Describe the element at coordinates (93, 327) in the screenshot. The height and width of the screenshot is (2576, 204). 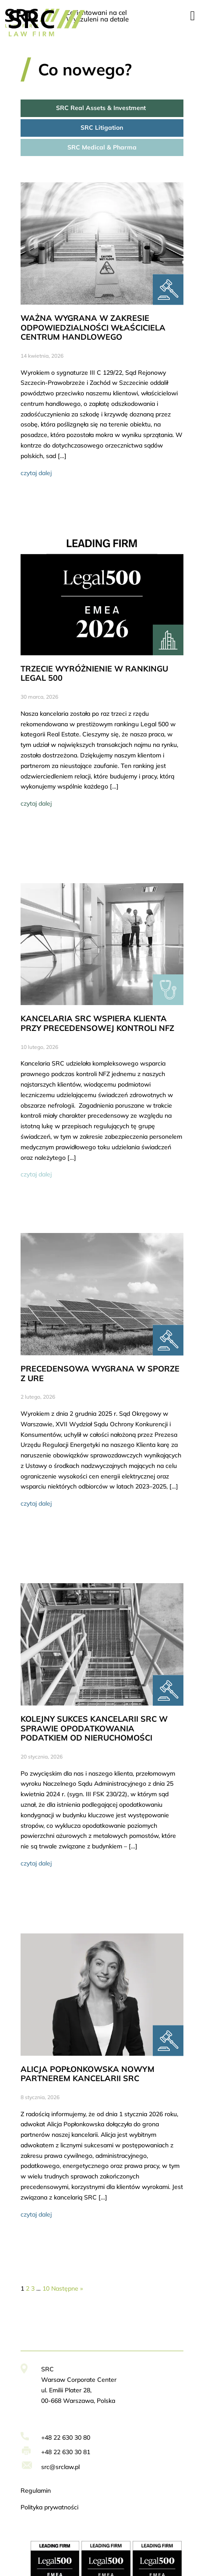
I see `WAŻNA WYGRANA W ZAKRESIE ODPOWIEDZIALNOŚCI WŁAŚCICIELA CENTRUM HANDLOWEGO` at that location.